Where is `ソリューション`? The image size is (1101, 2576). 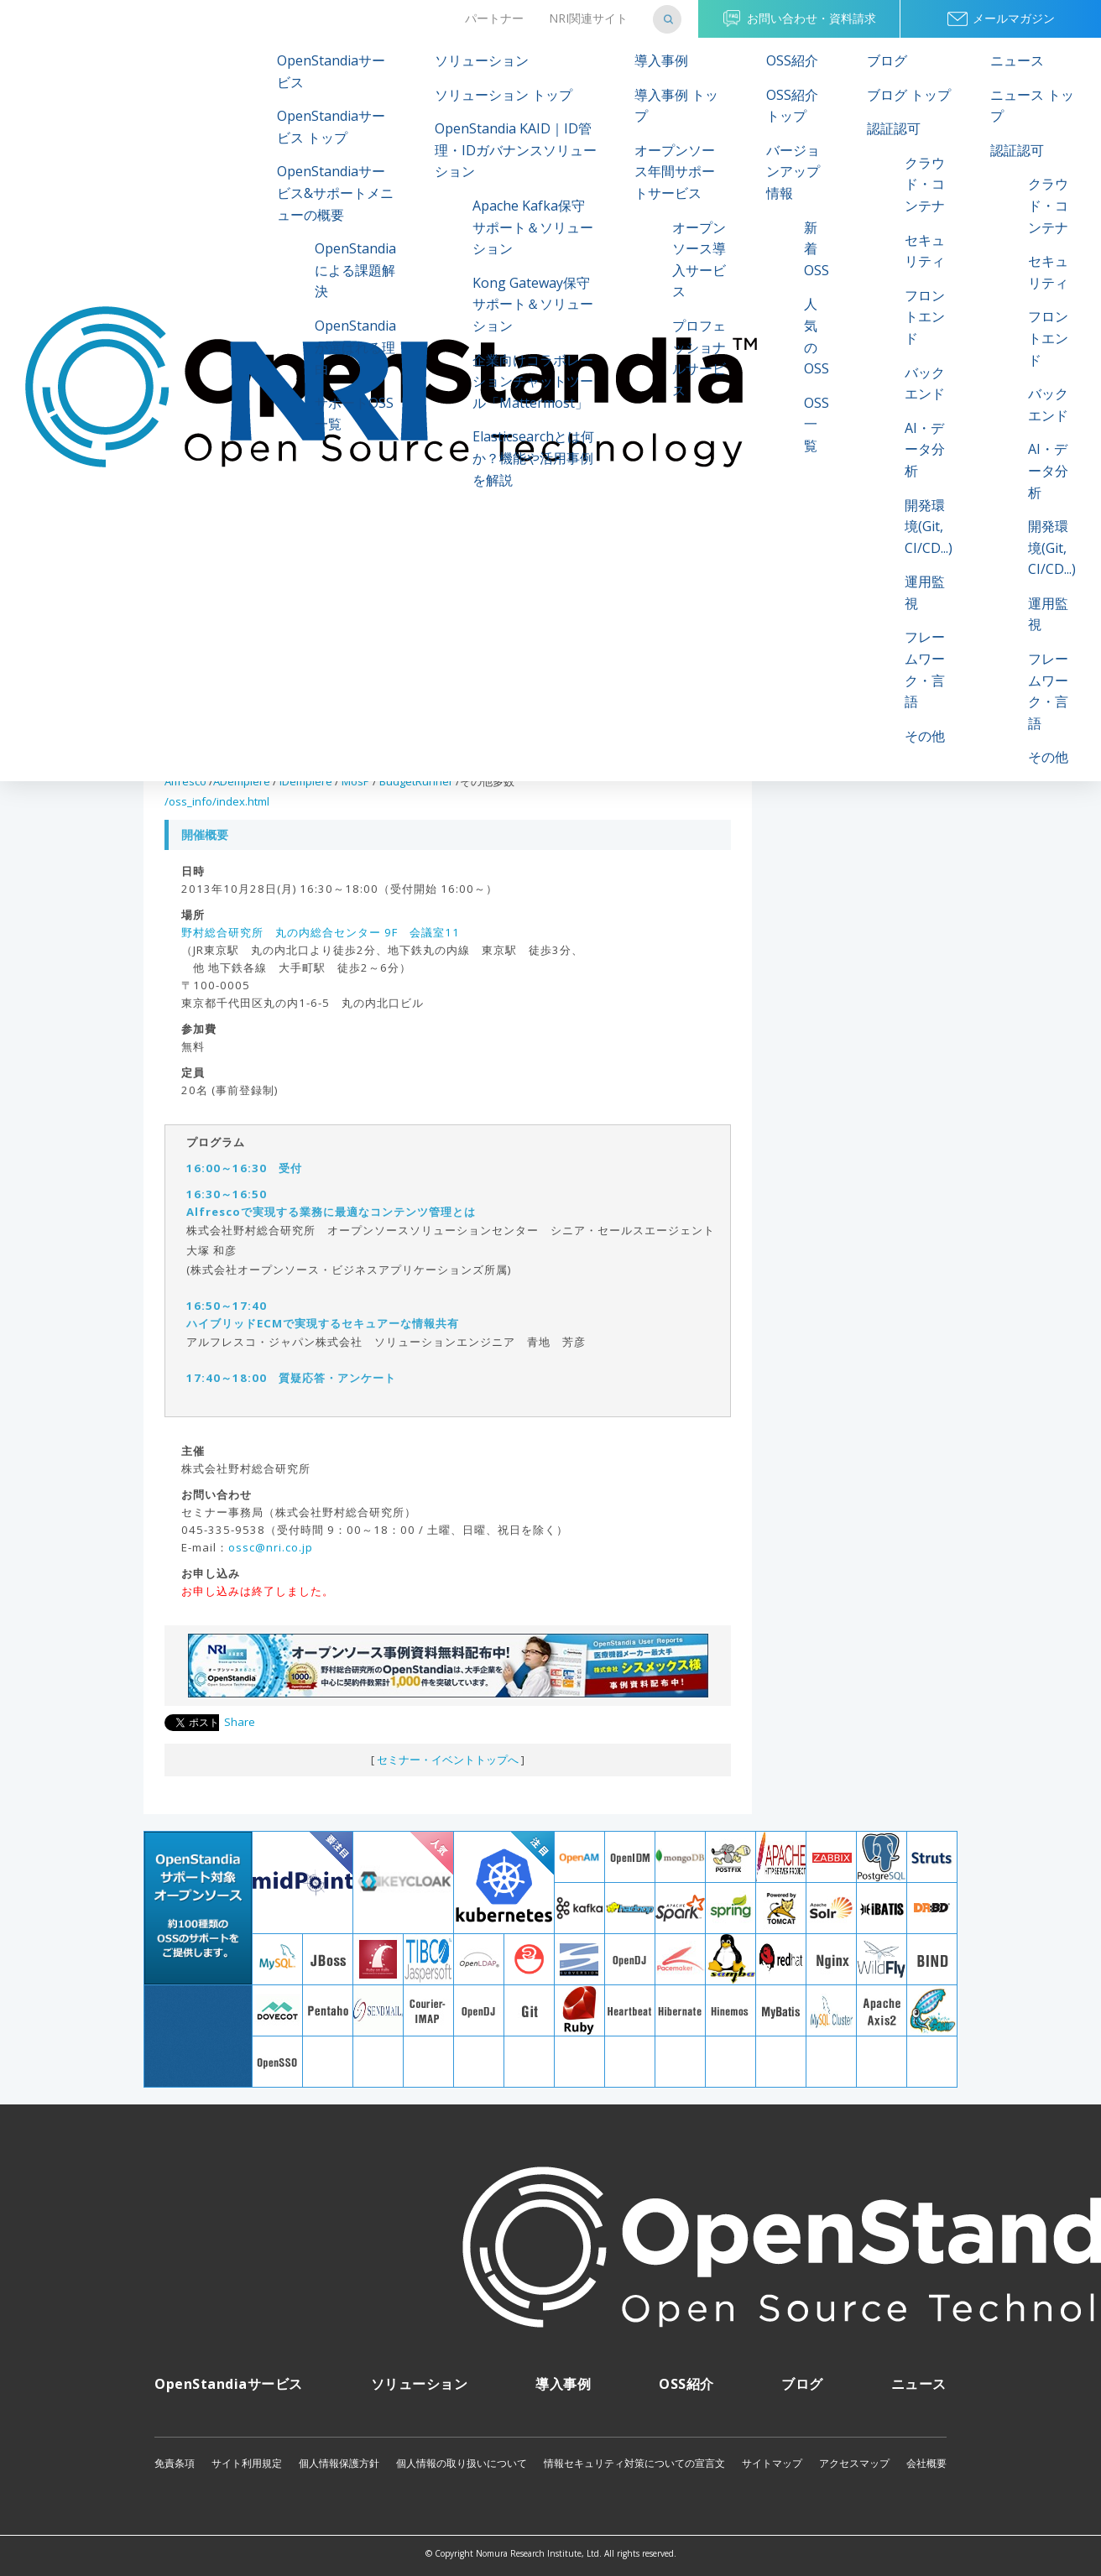
ソリューション is located at coordinates (482, 60).